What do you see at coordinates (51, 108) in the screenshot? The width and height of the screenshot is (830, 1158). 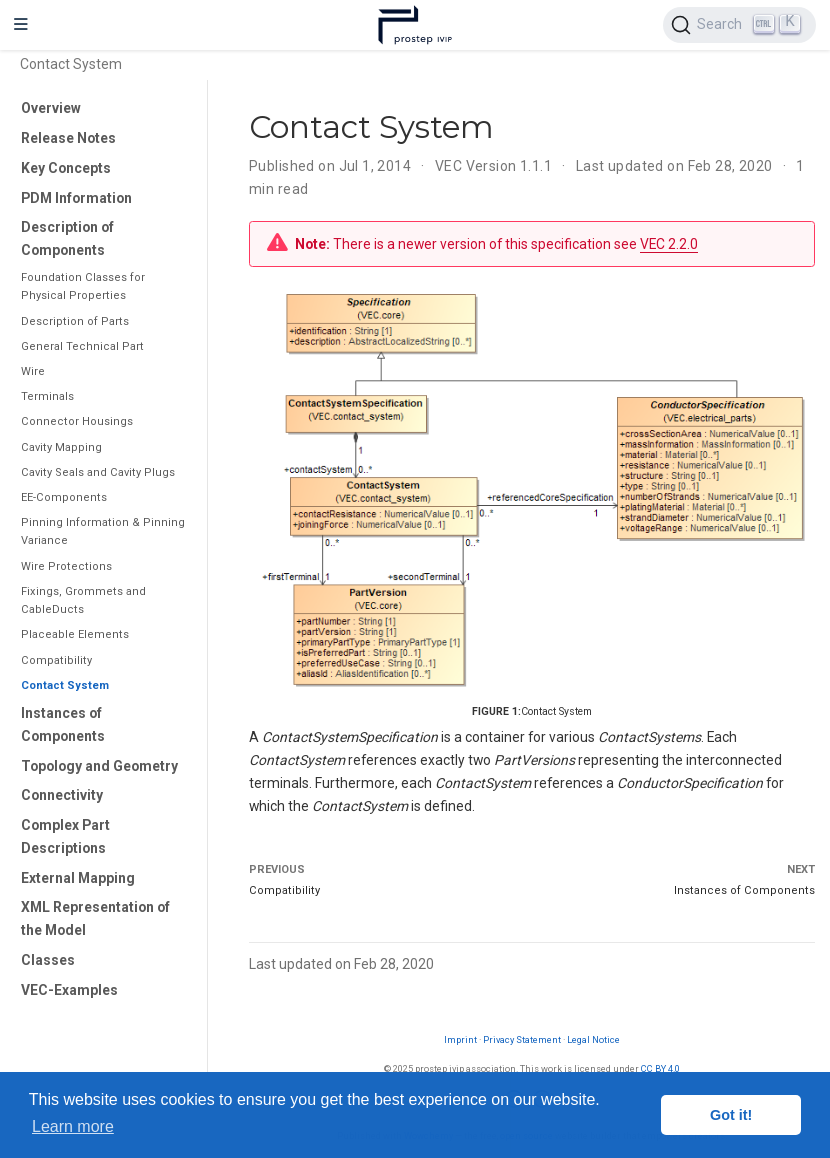 I see `Overview` at bounding box center [51, 108].